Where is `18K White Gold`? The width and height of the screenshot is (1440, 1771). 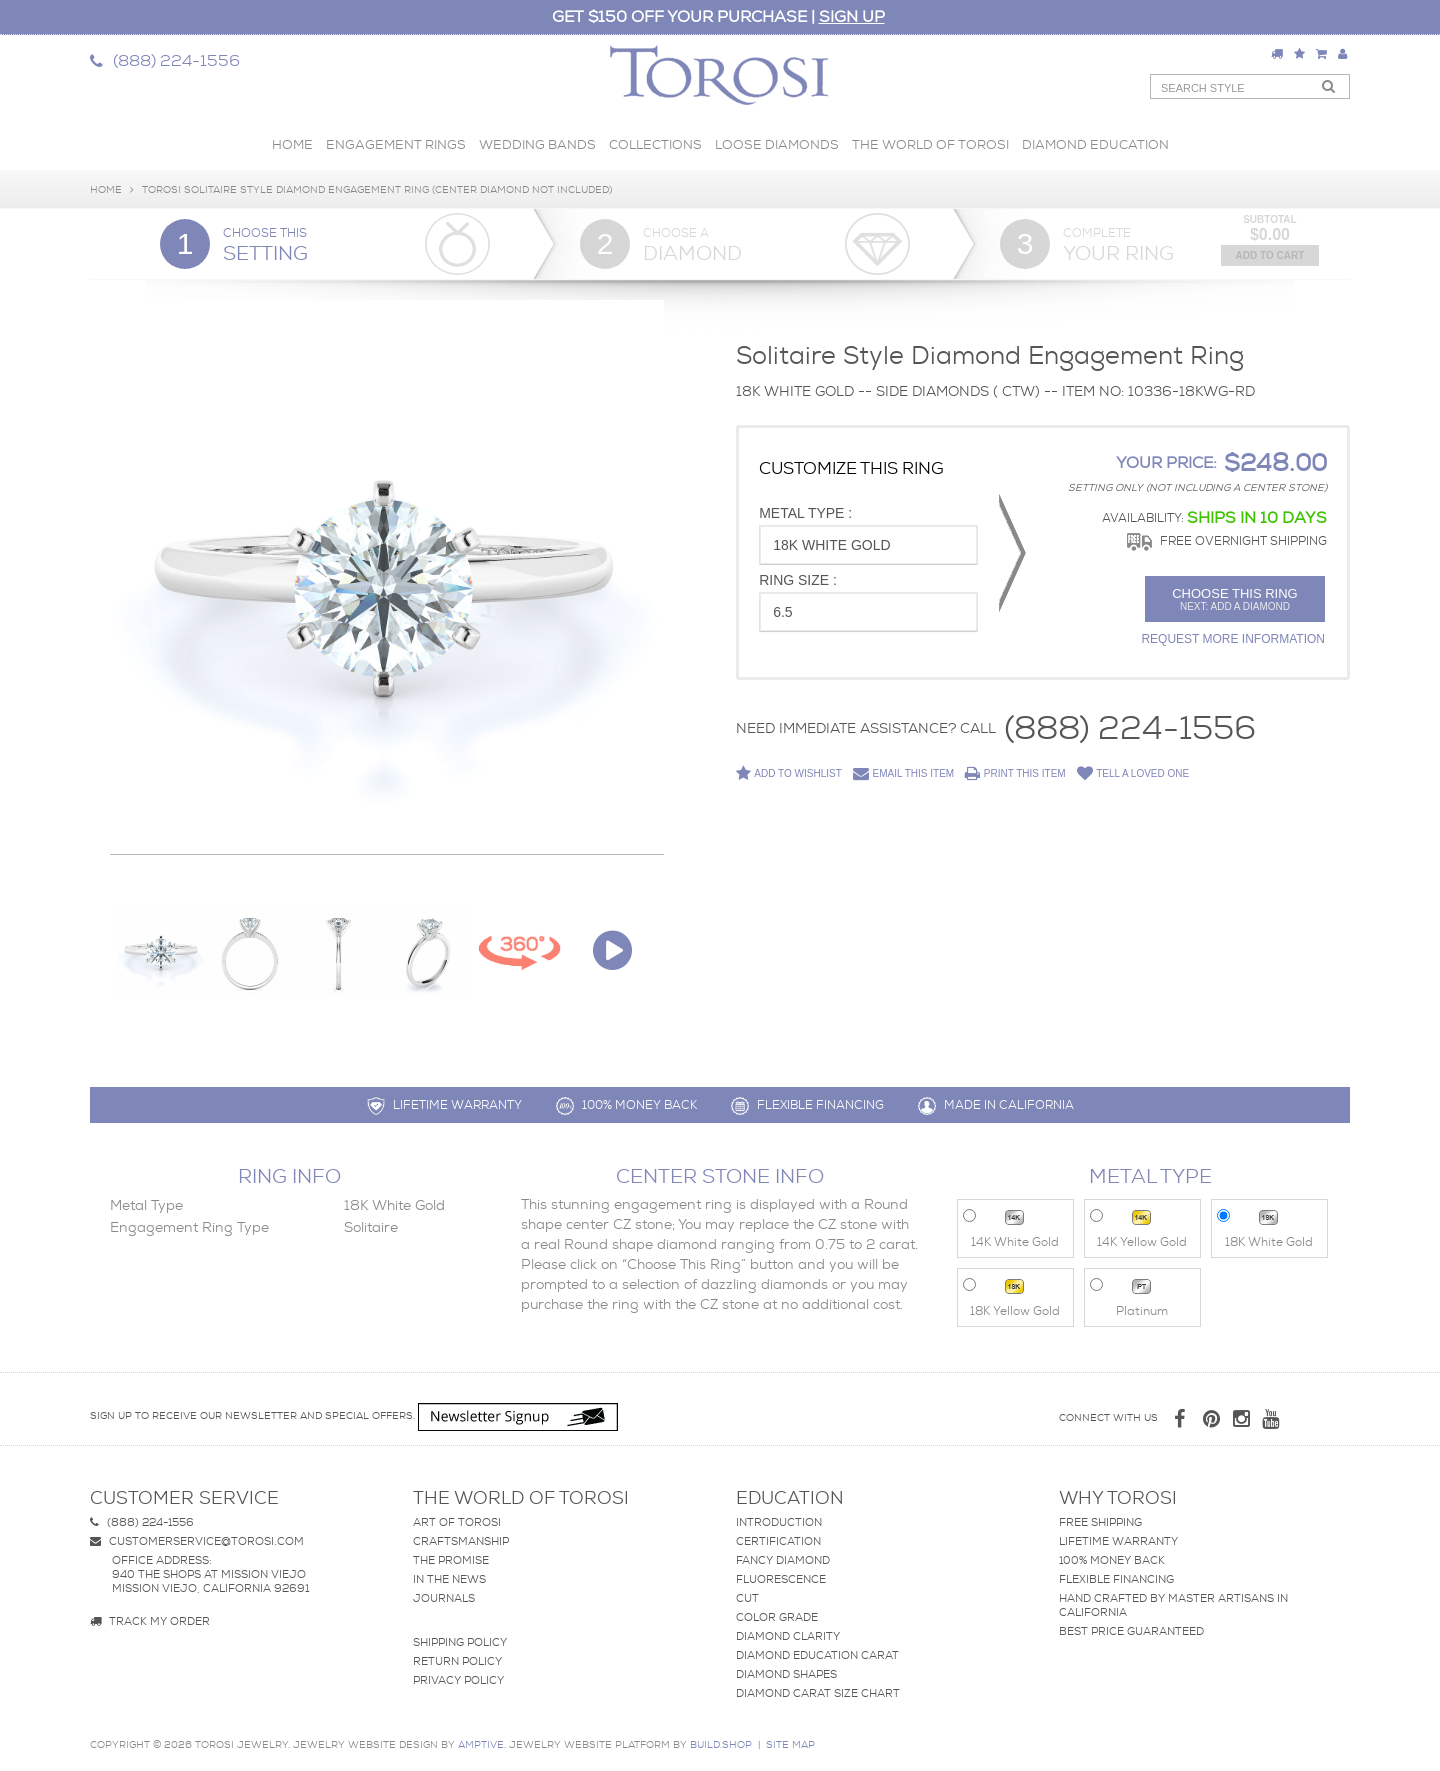 18K White Gold is located at coordinates (1265, 1227).